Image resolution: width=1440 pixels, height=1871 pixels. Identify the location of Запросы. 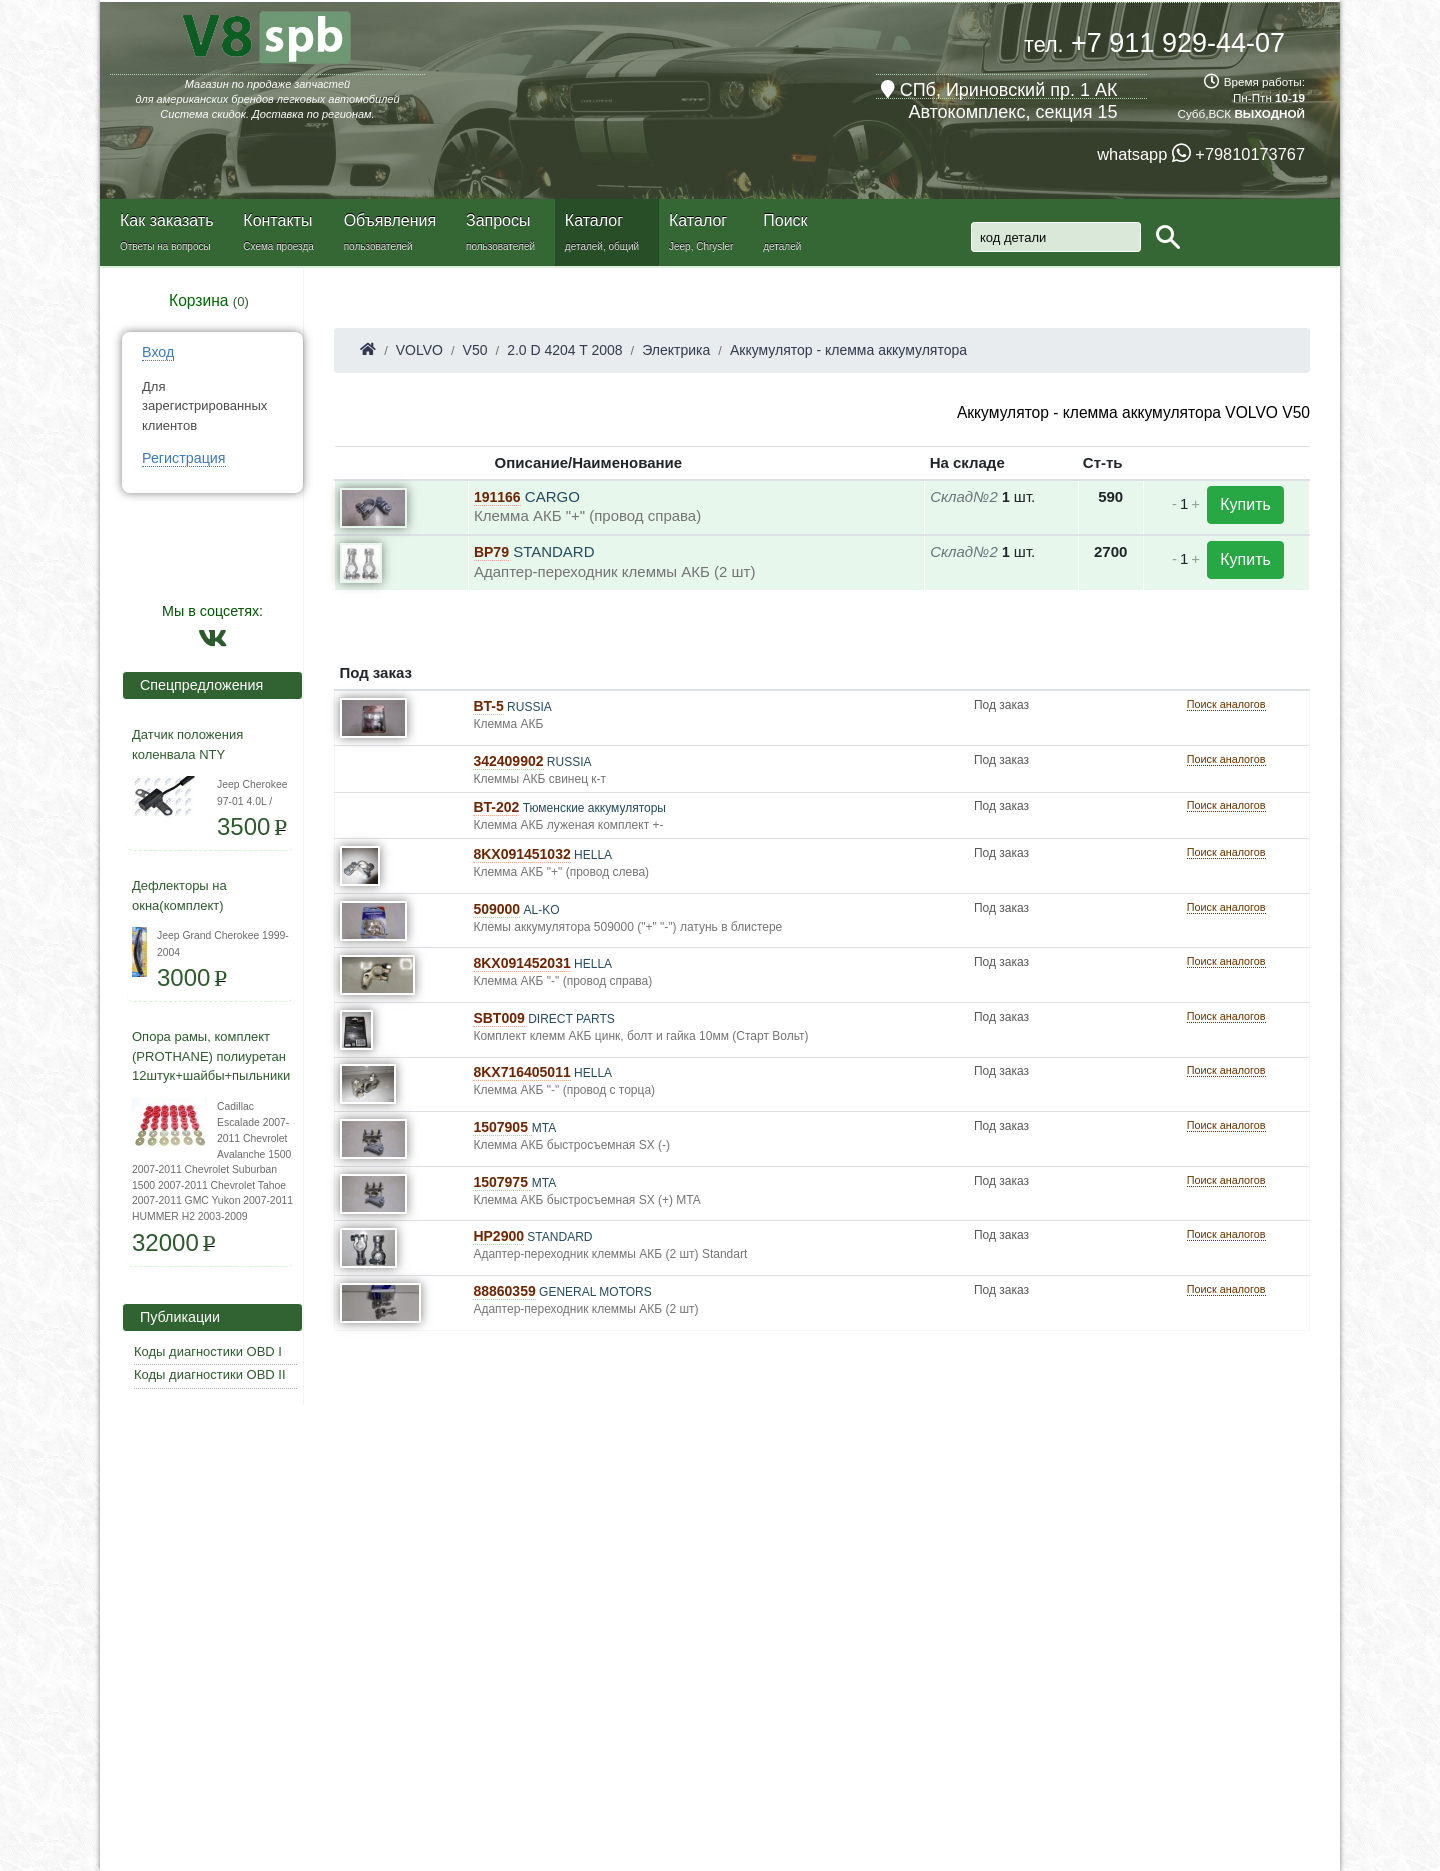
(498, 220).